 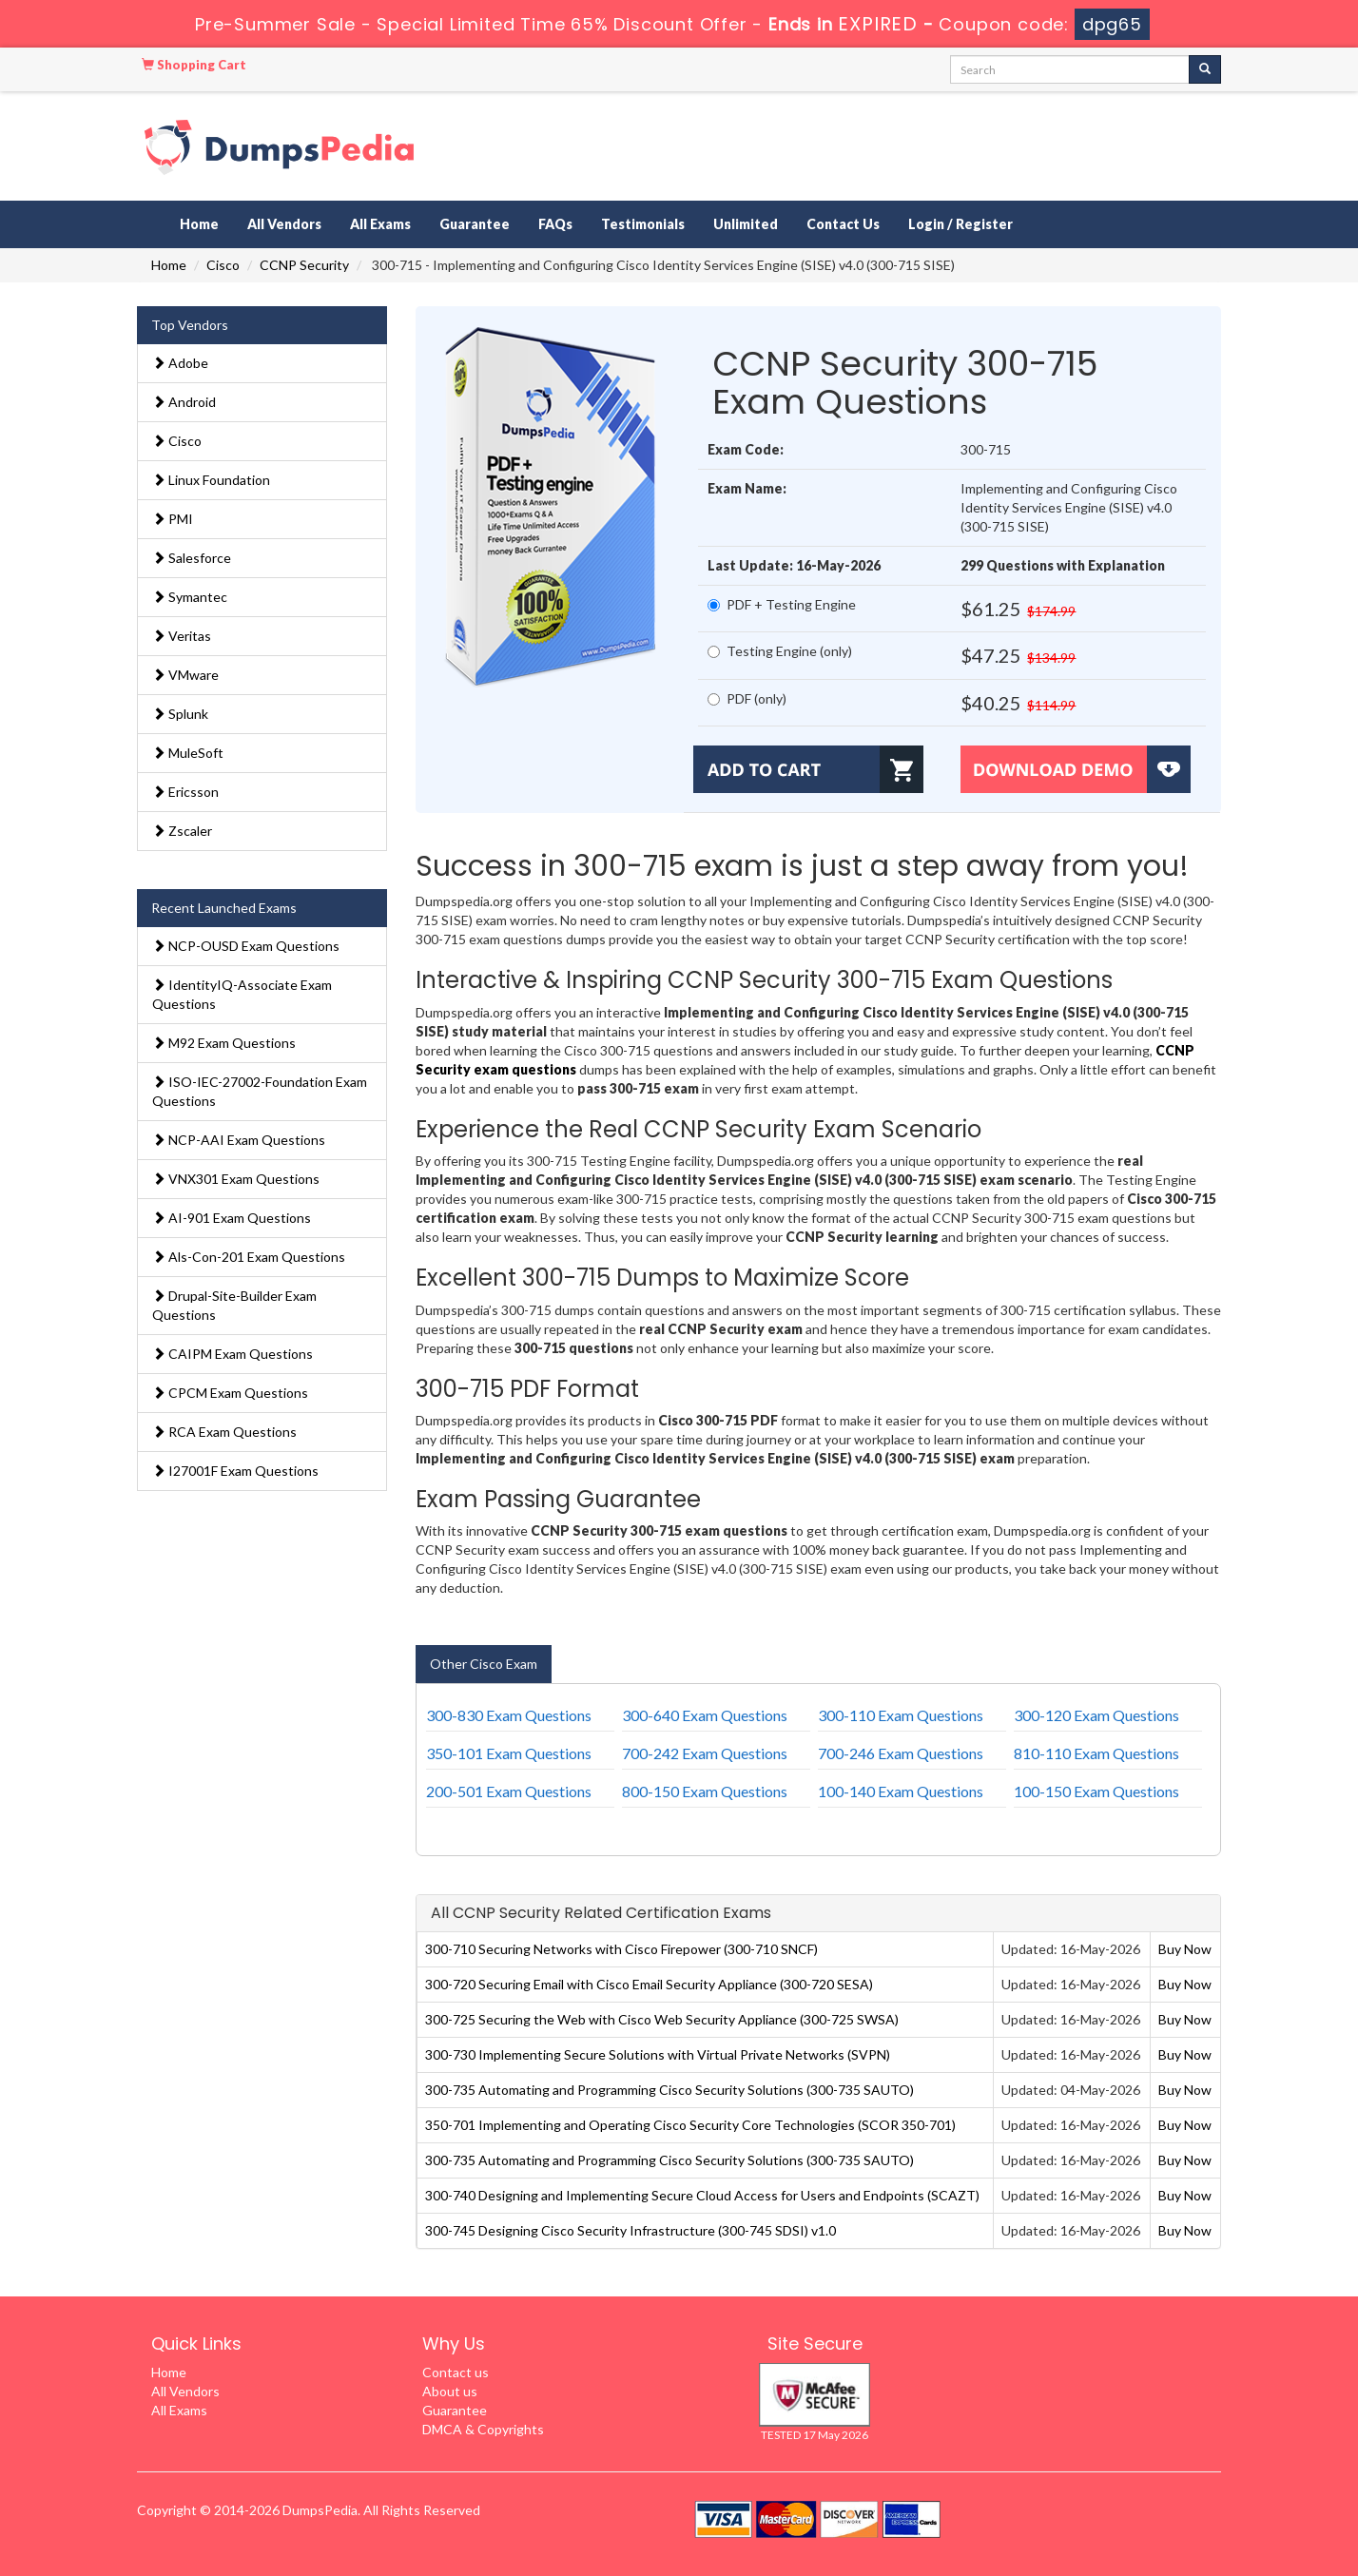 I want to click on Testimonials, so click(x=643, y=224).